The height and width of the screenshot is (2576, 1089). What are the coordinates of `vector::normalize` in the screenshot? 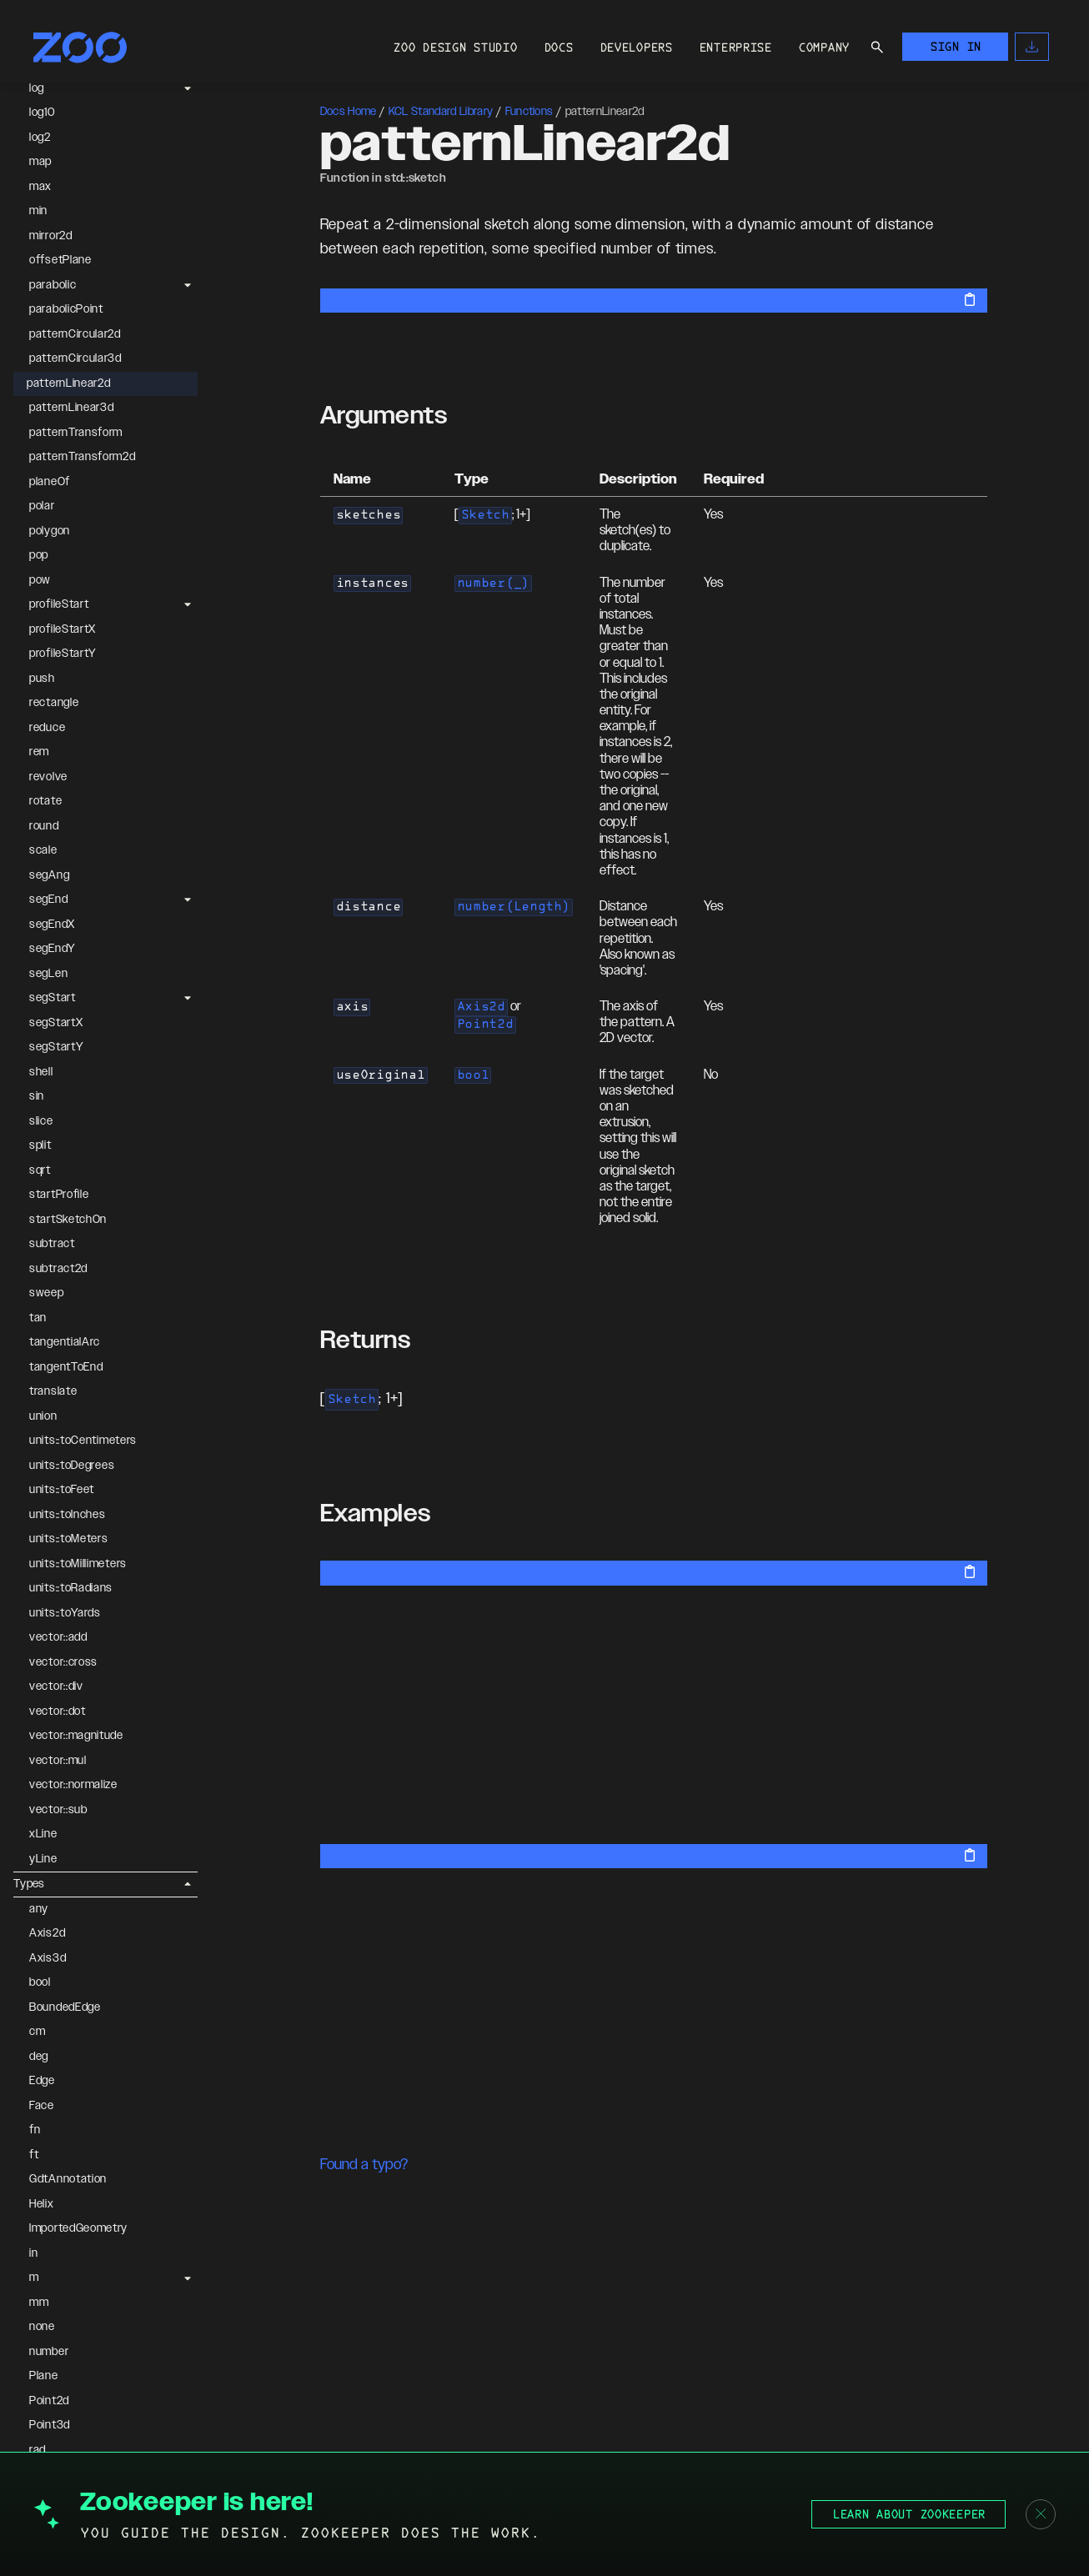 It's located at (73, 1784).